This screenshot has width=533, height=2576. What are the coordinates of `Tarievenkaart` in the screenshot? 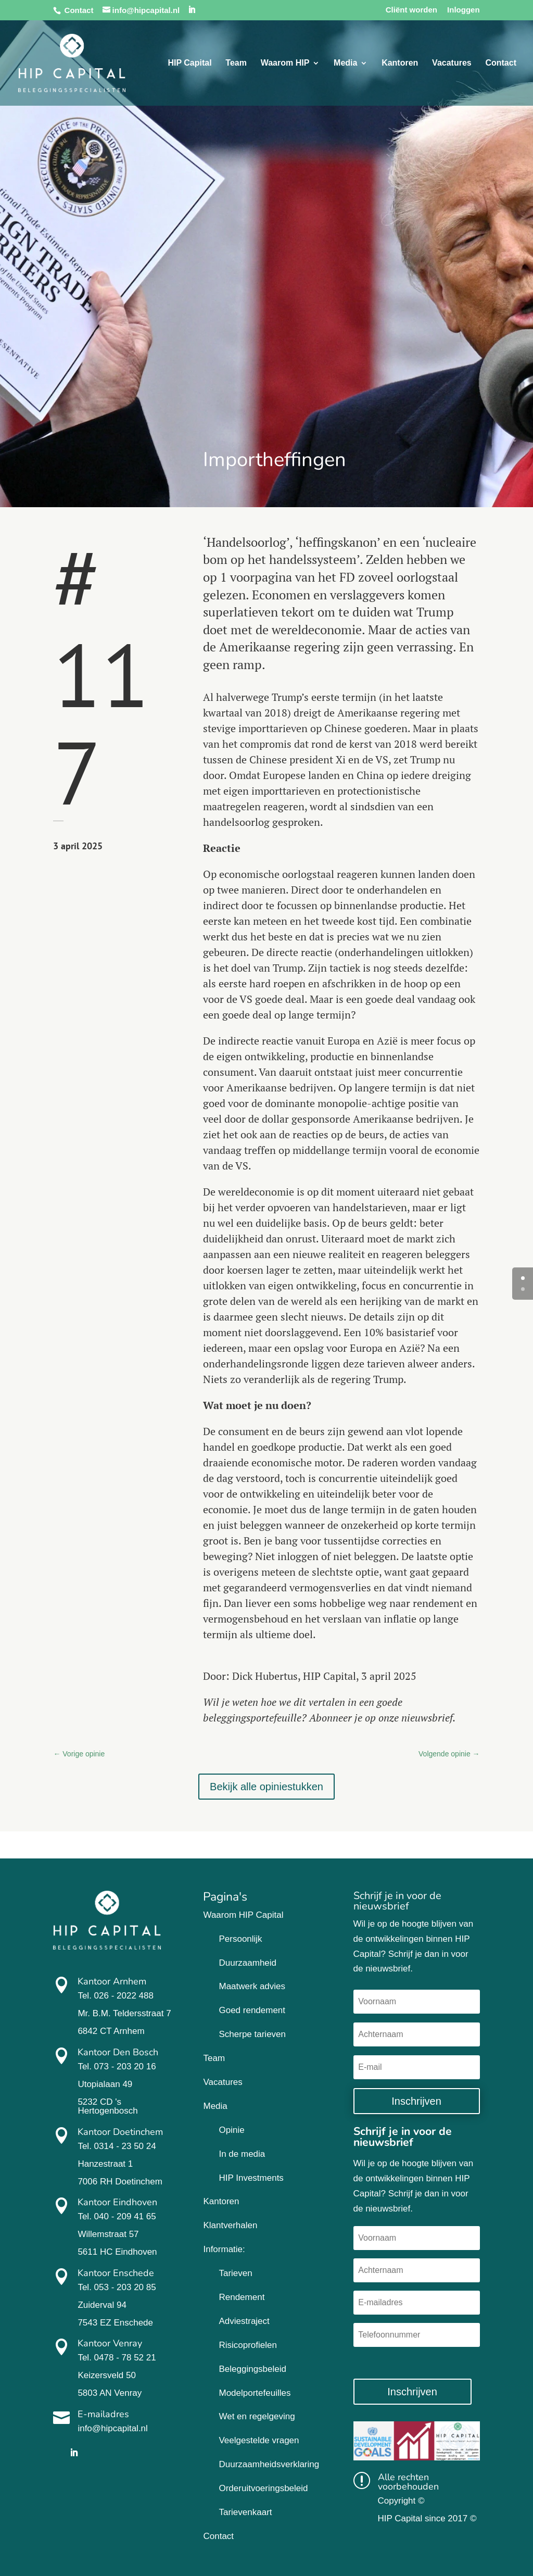 It's located at (245, 2512).